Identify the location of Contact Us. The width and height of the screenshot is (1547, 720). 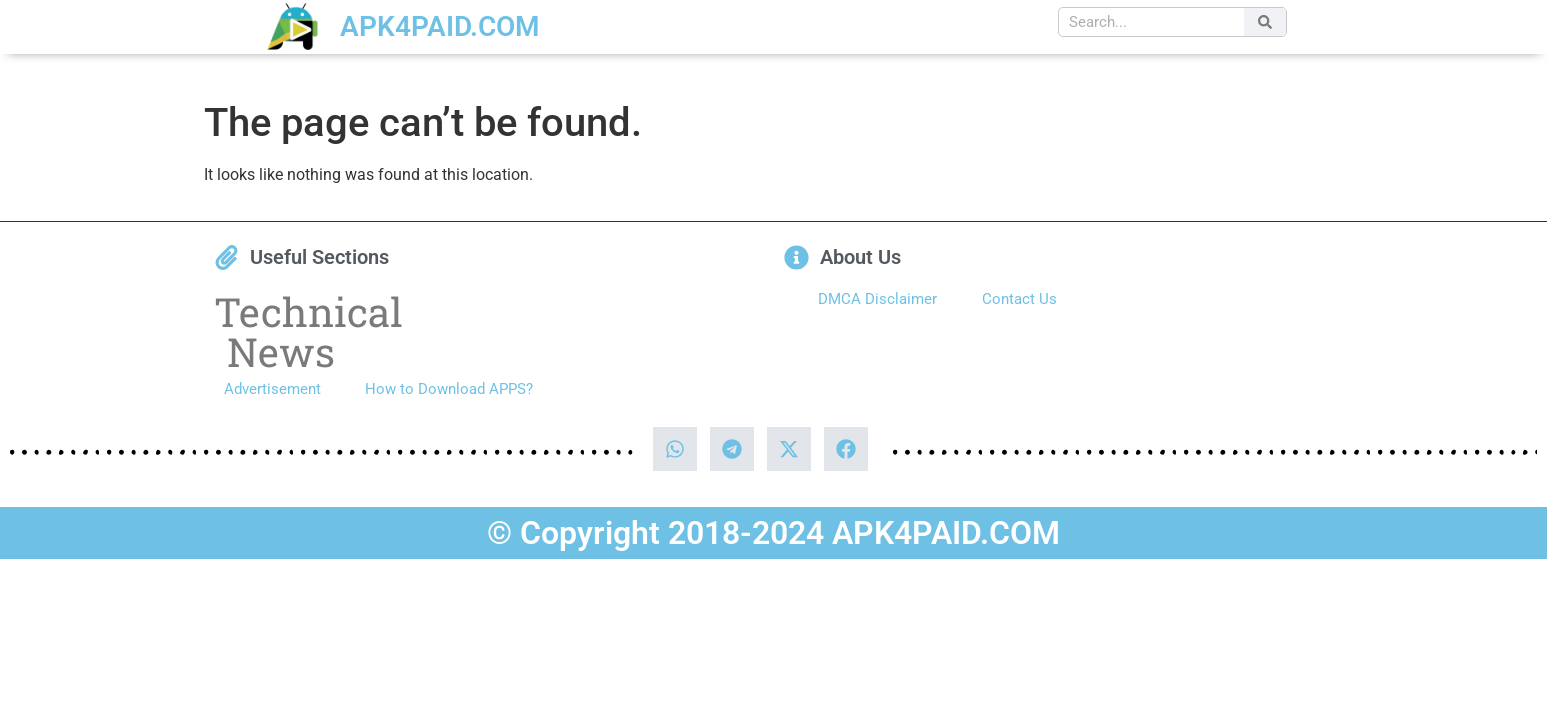
(1019, 299).